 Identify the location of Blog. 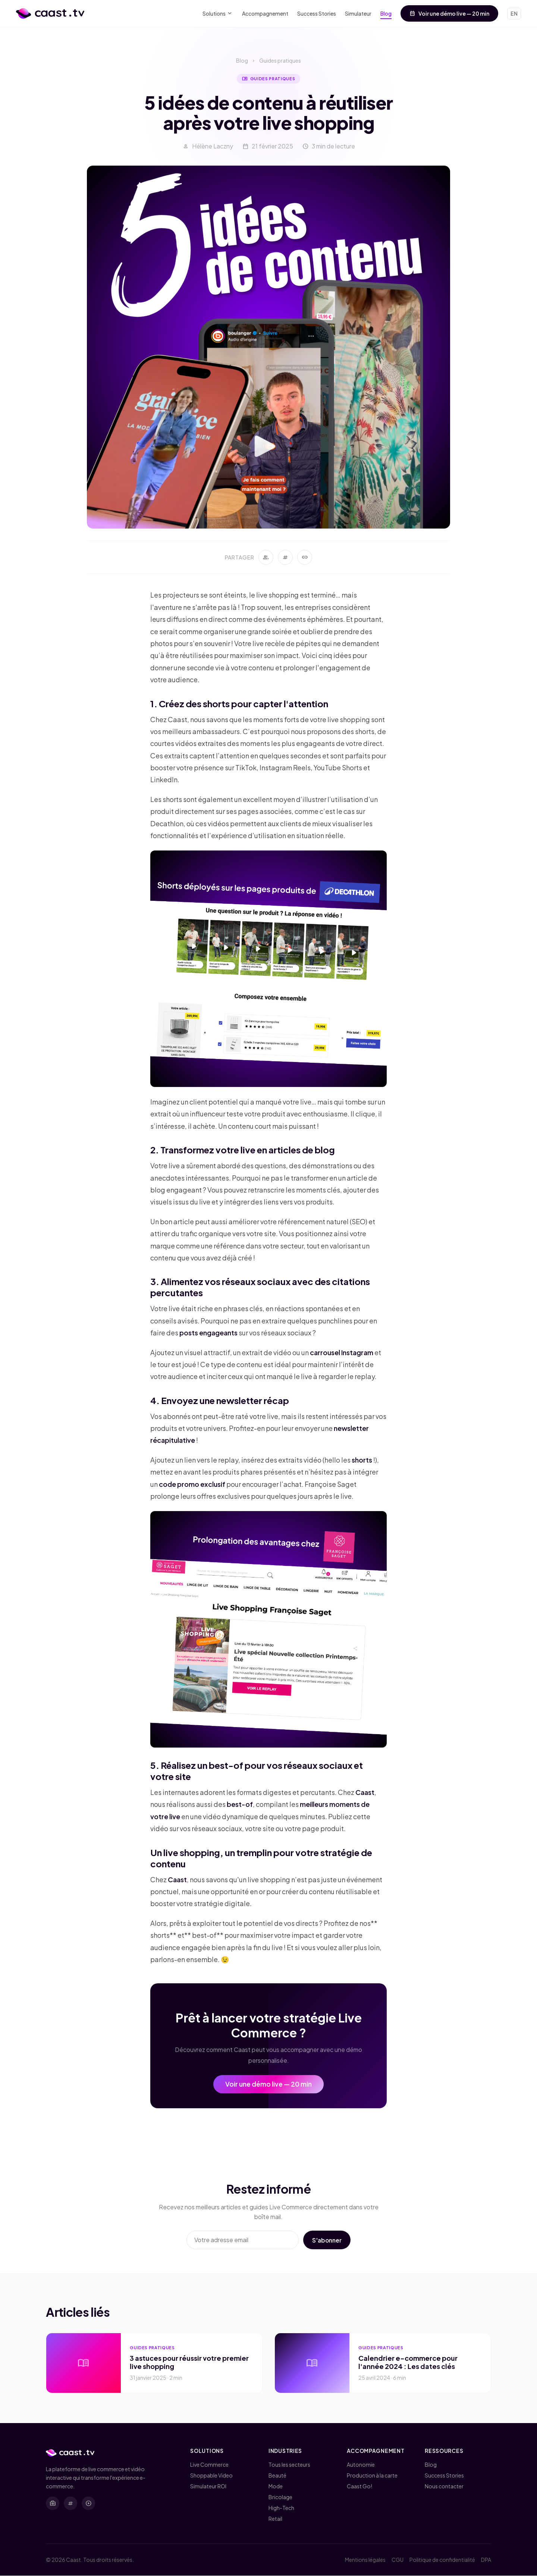
(386, 13).